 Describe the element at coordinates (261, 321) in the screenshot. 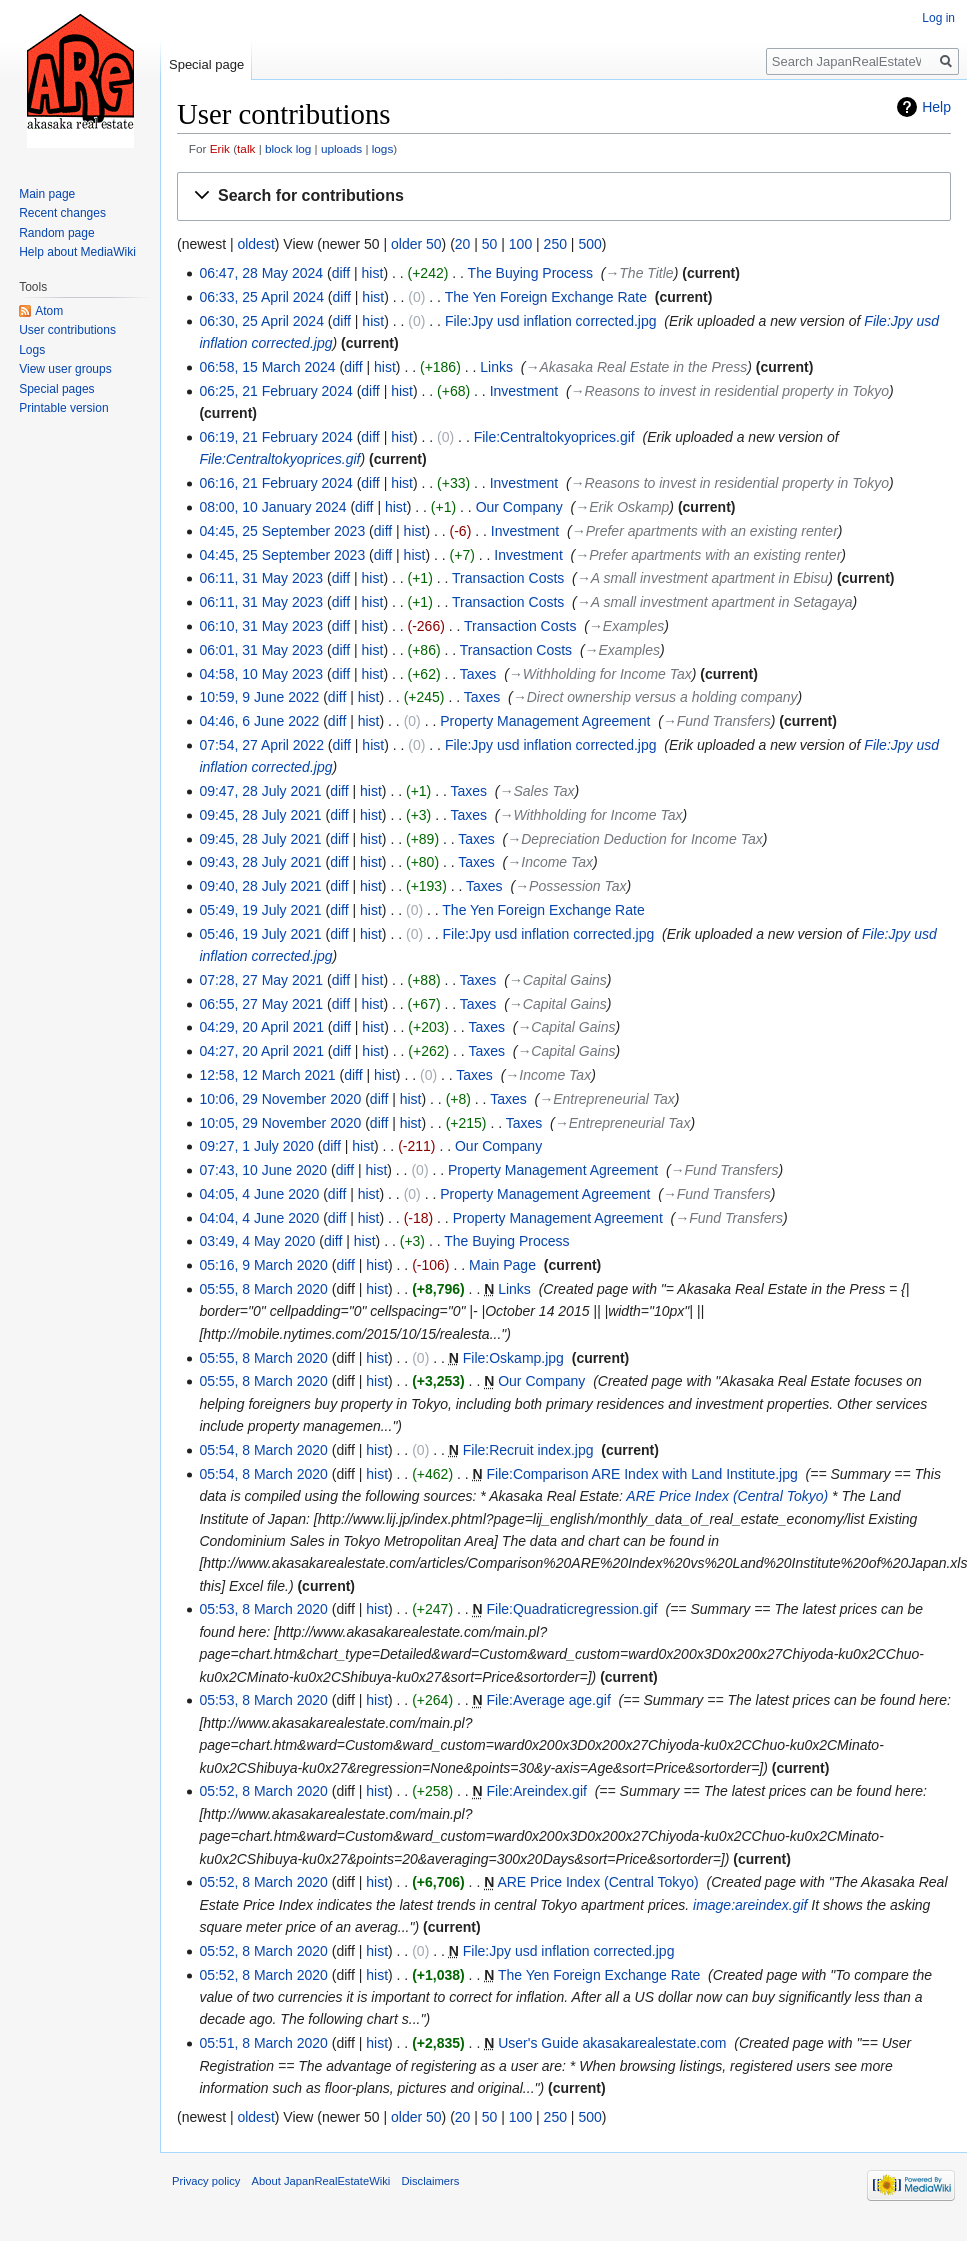

I see `06:30, 25 April 2024` at that location.